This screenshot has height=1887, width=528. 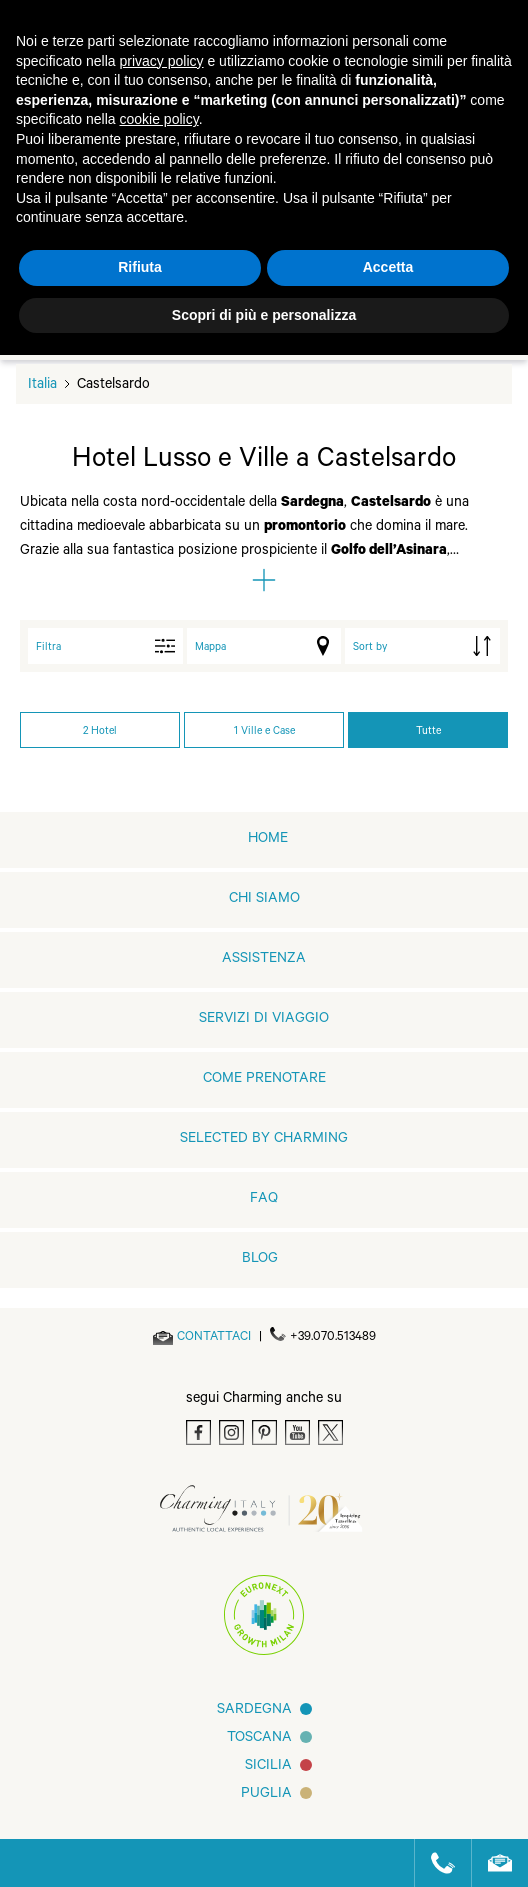 What do you see at coordinates (264, 315) in the screenshot?
I see `Scopri di più e personalizza [button]` at bounding box center [264, 315].